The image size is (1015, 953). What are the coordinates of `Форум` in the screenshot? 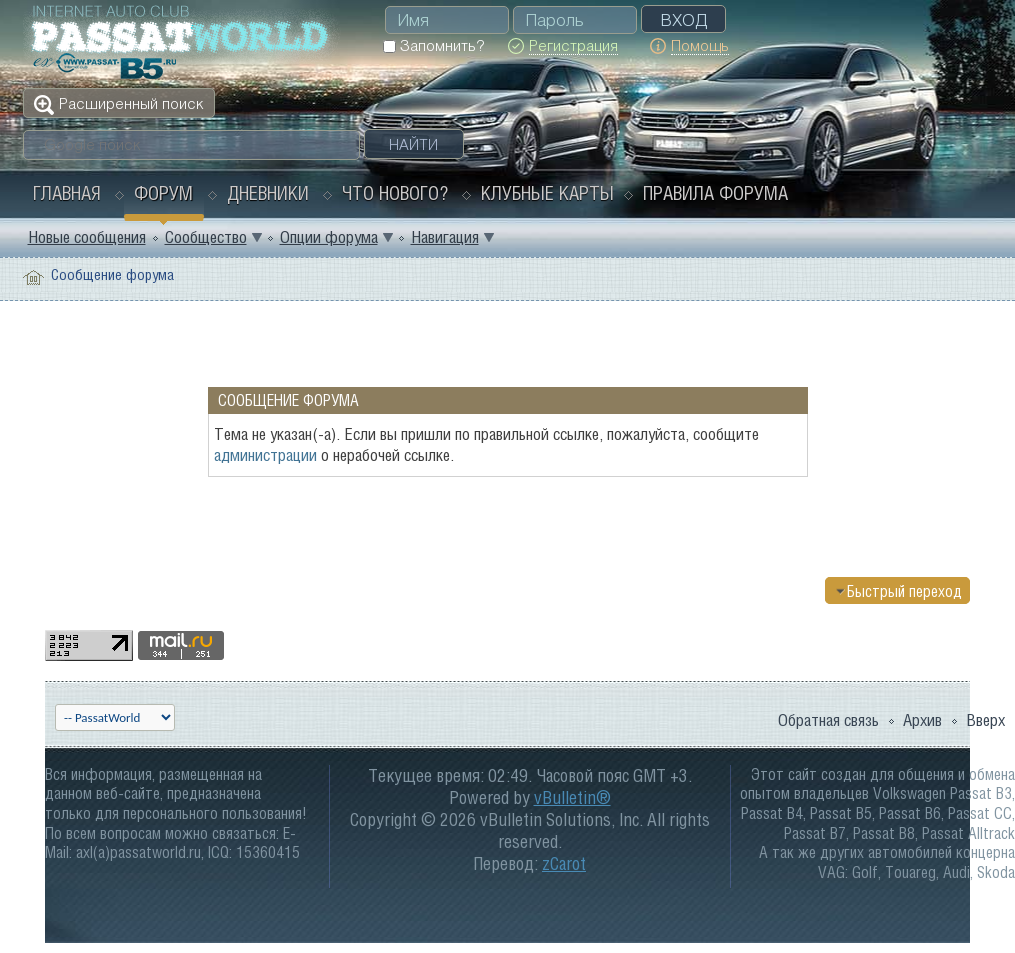 It's located at (163, 193).